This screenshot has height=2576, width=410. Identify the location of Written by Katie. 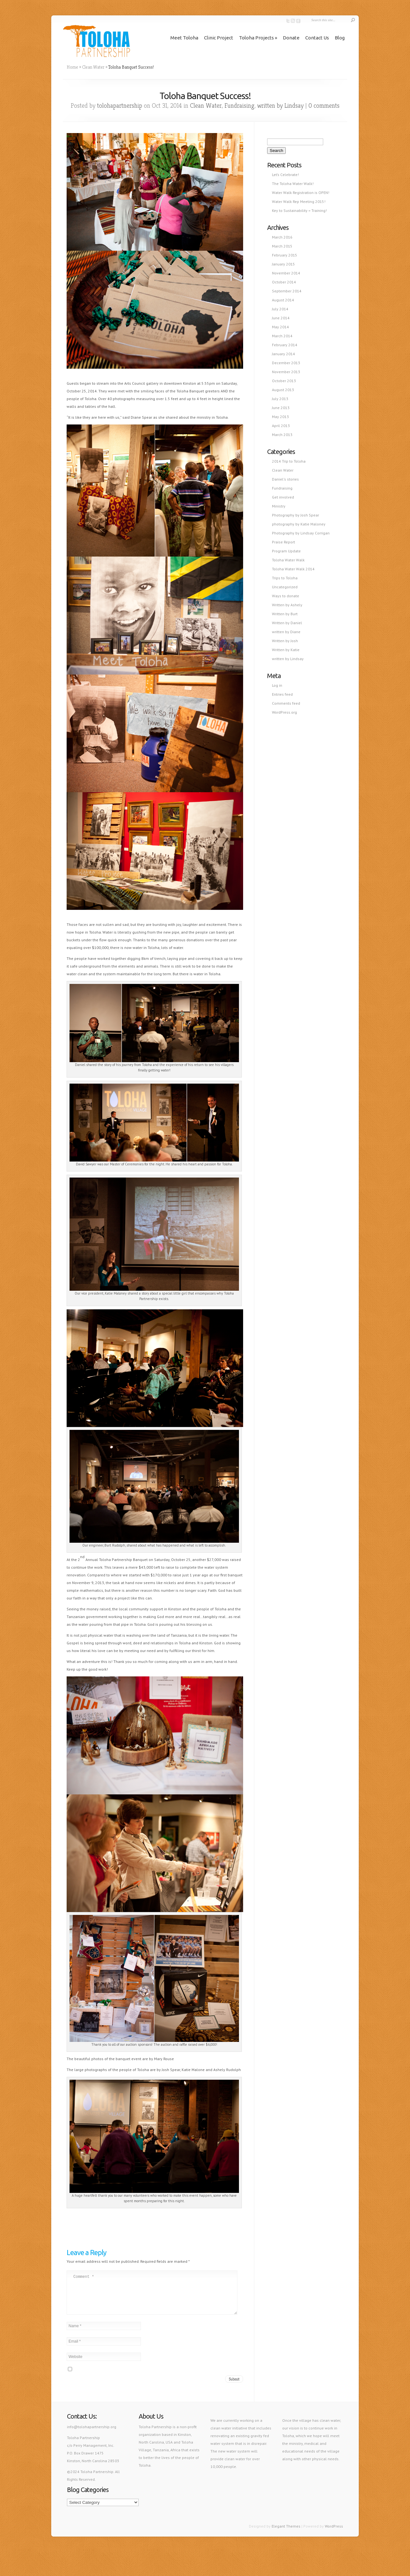
(285, 649).